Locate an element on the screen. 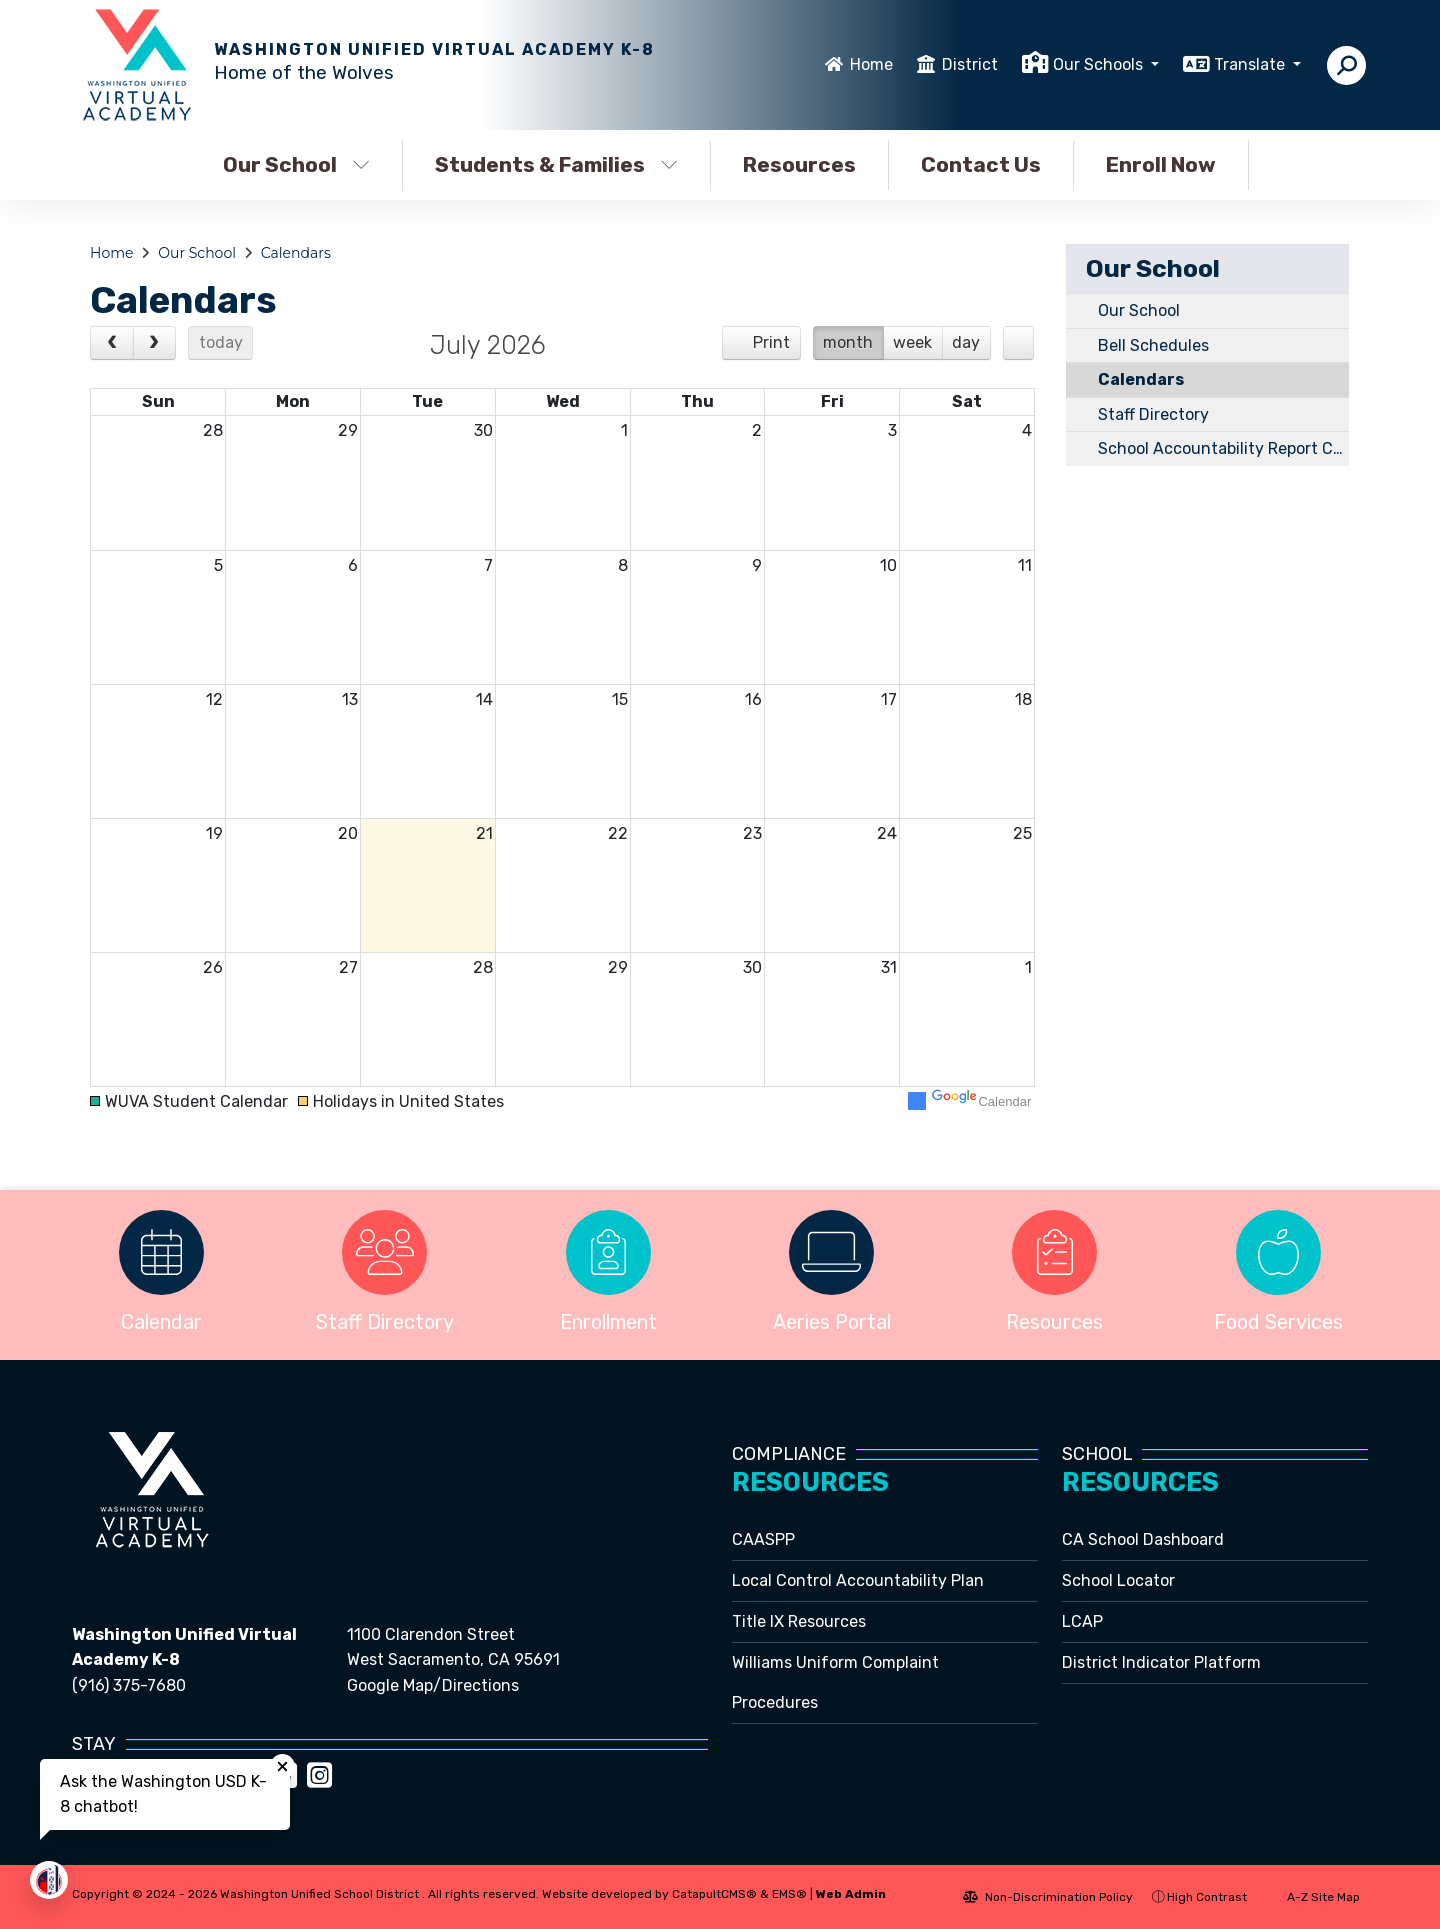  Translate [button] is located at coordinates (1251, 64).